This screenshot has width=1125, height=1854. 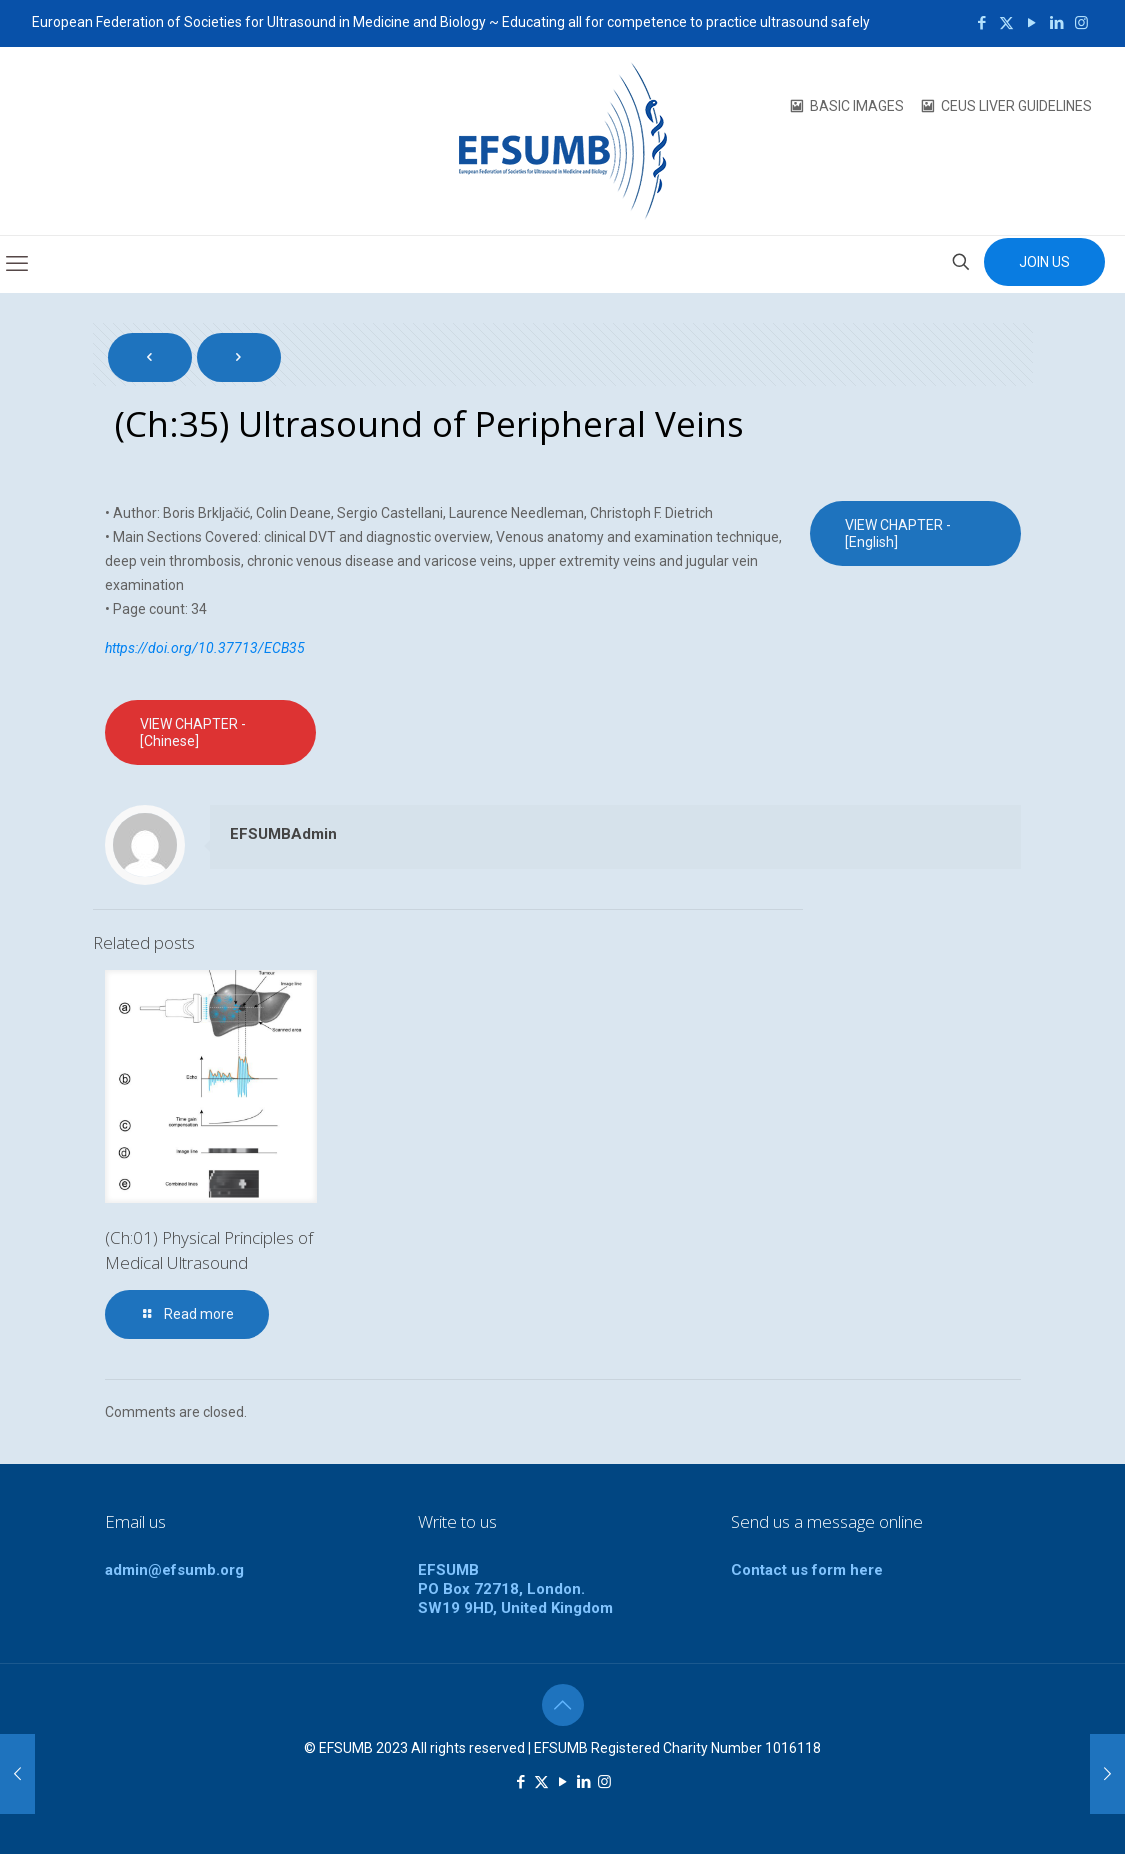 What do you see at coordinates (807, 1570) in the screenshot?
I see `Contact us form here` at bounding box center [807, 1570].